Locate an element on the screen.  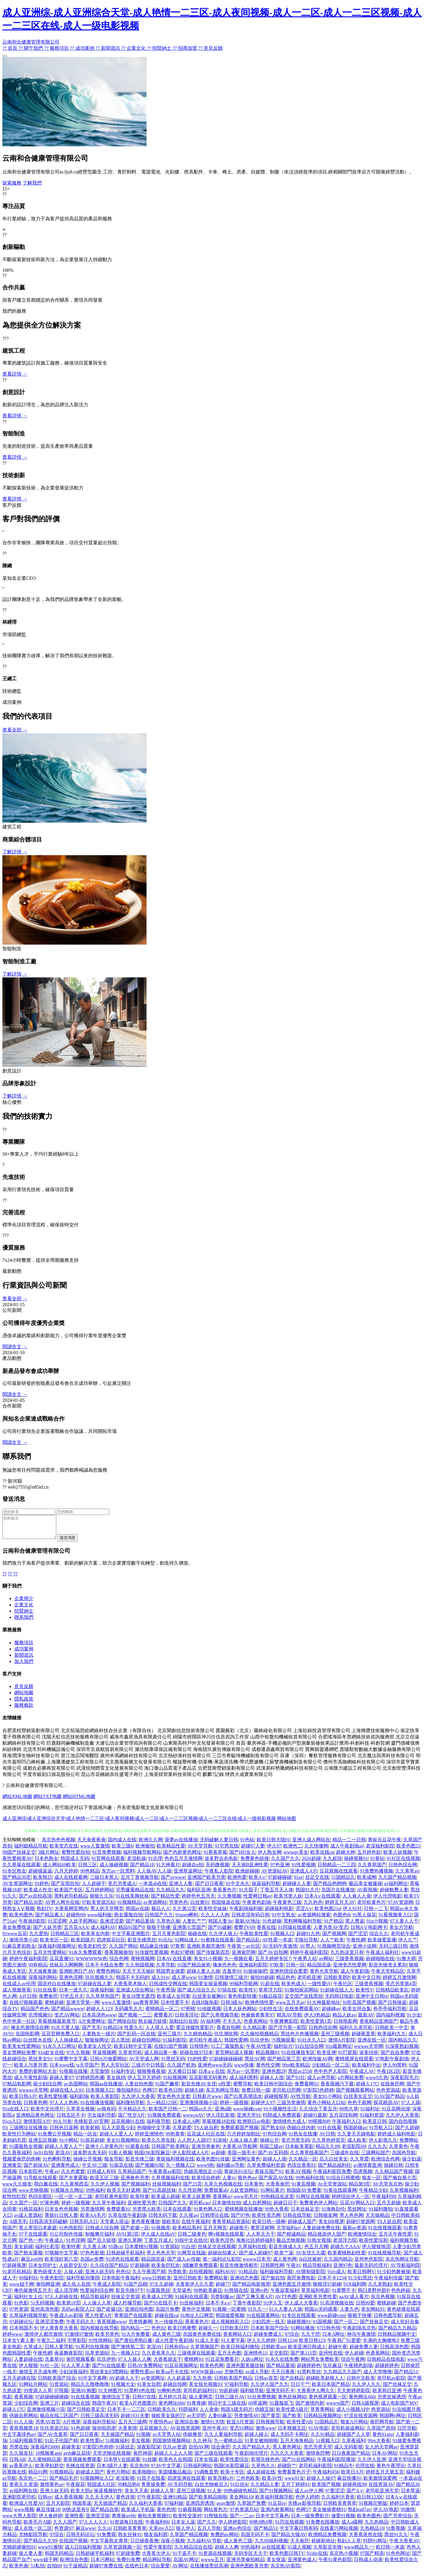
人妖手慰网站 is located at coordinates (83, 1925).